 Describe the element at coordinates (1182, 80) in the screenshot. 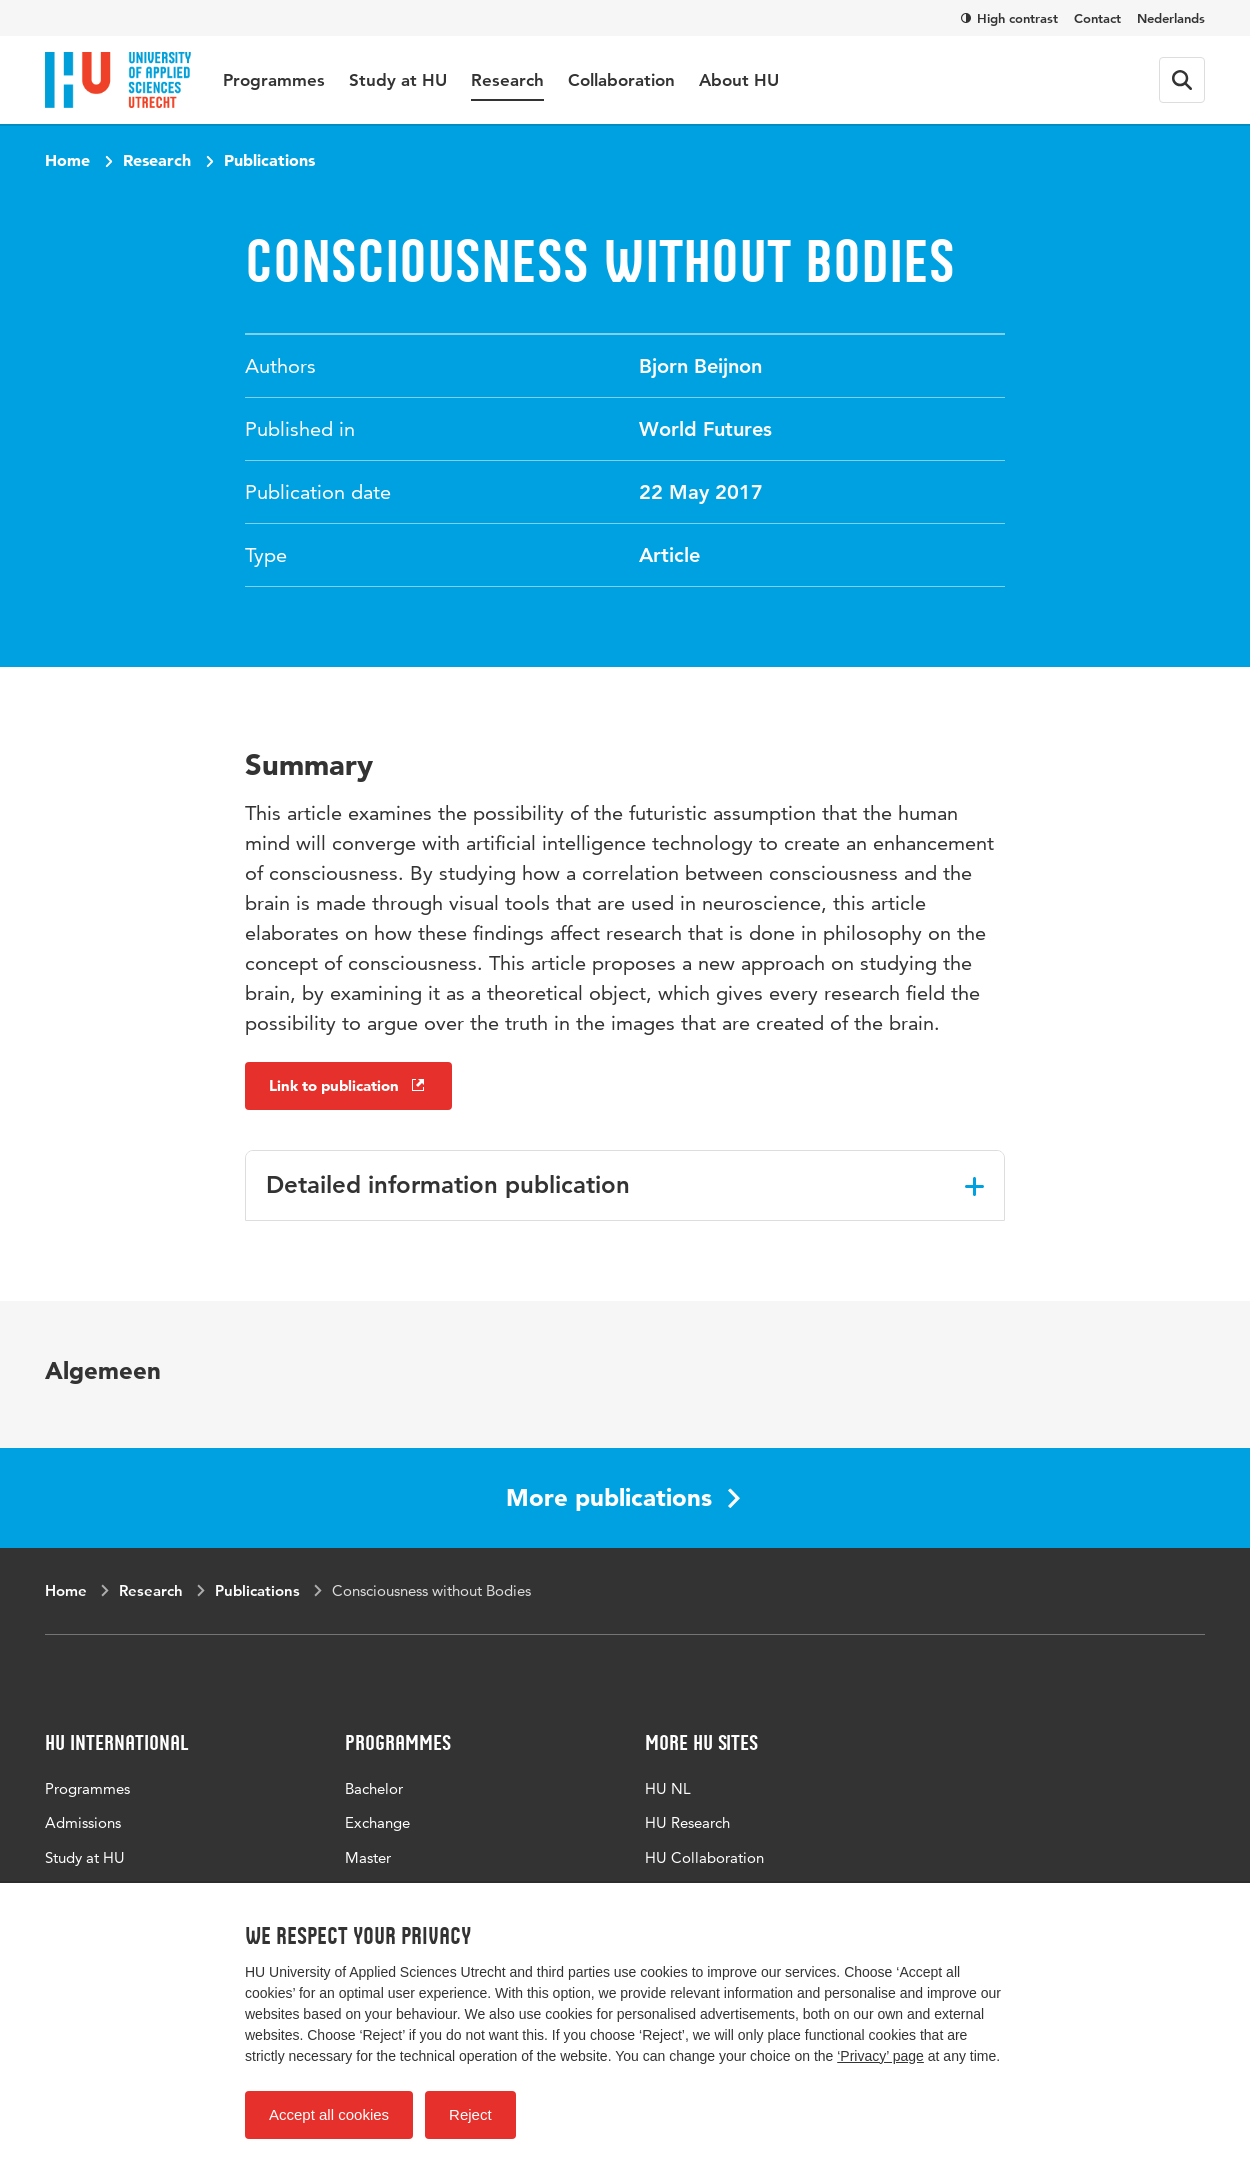

I see `[Search form]` at that location.